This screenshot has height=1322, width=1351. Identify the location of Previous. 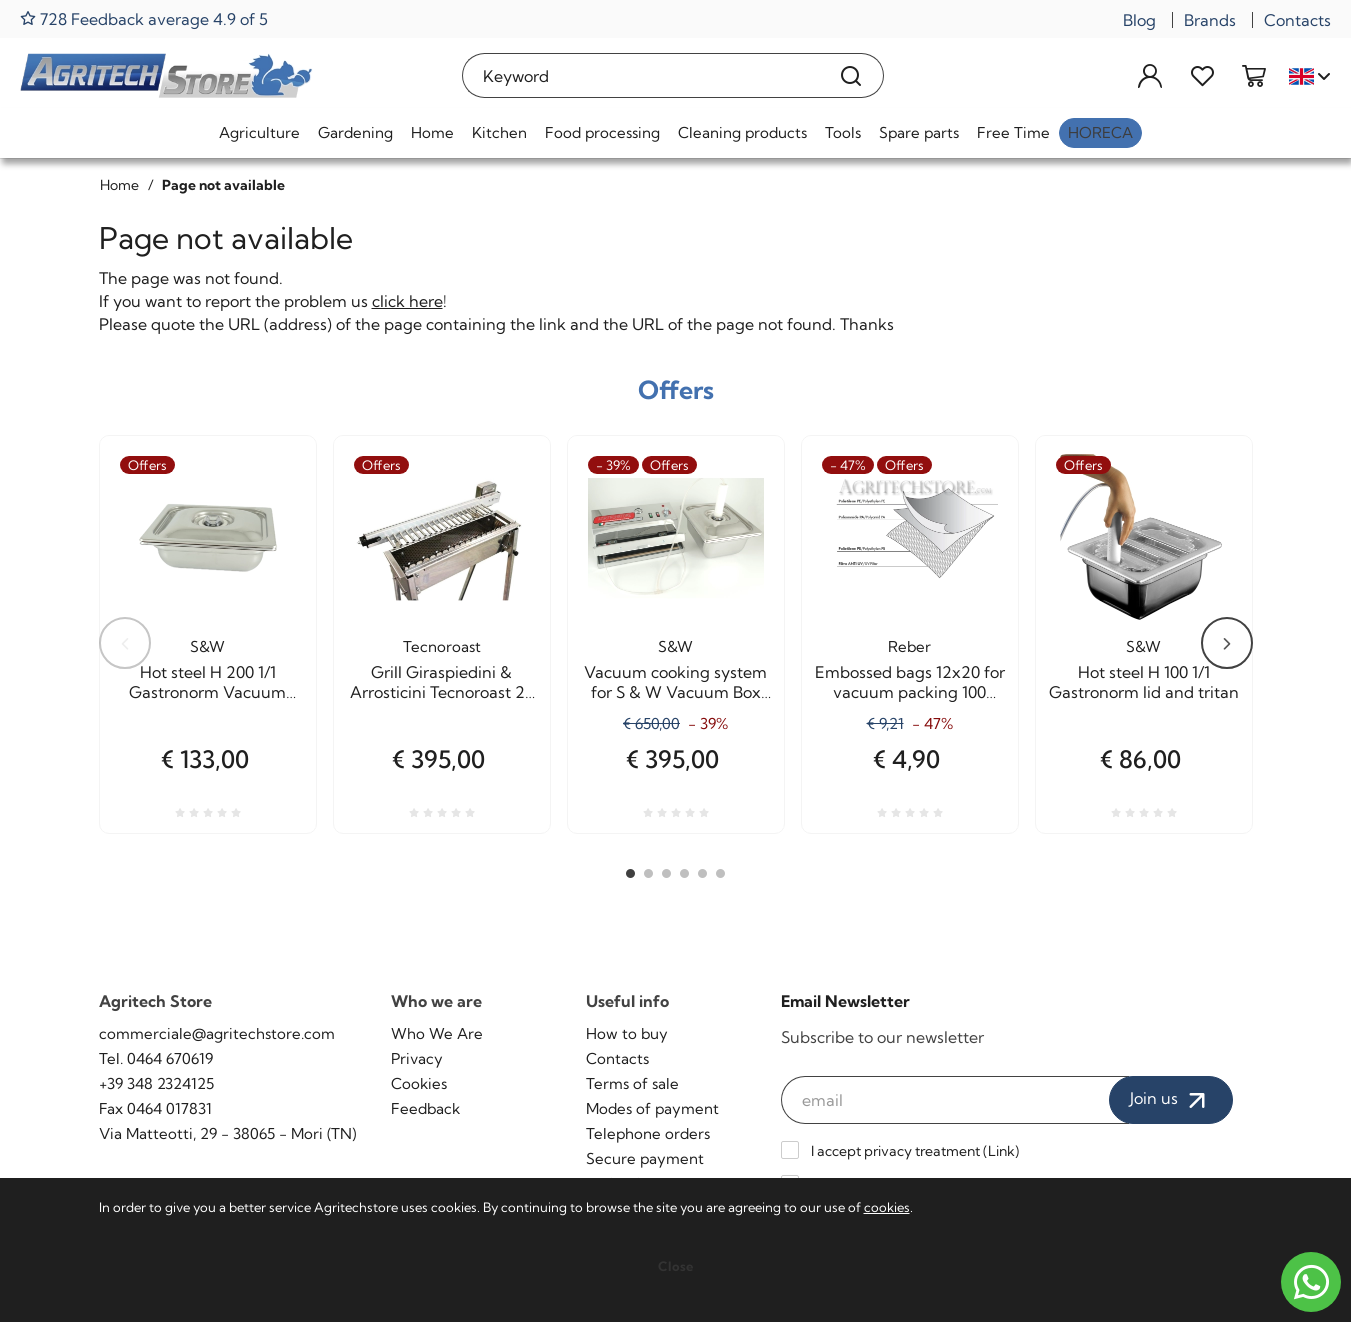
(125, 643).